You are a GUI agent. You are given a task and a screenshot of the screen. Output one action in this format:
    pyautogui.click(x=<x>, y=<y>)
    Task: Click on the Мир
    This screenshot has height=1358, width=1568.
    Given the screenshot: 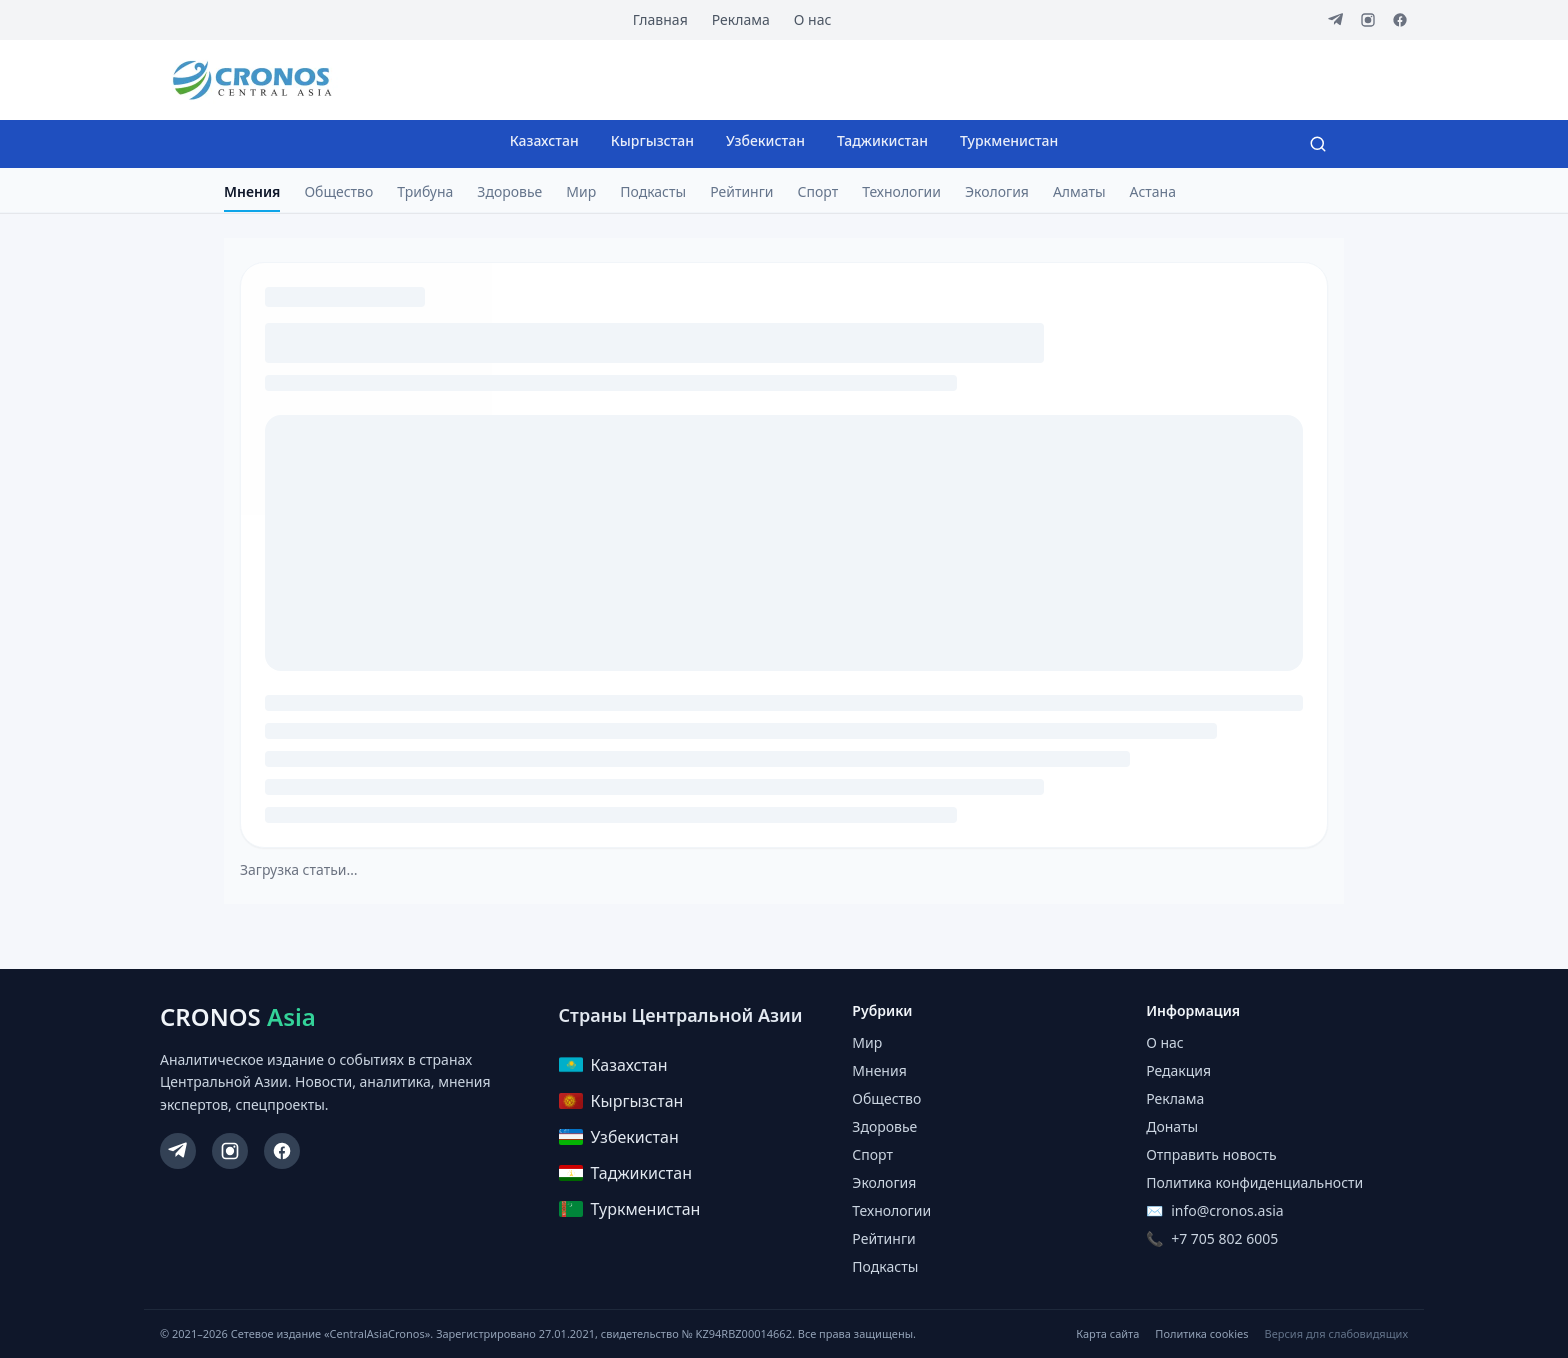 What is the action you would take?
    pyautogui.click(x=581, y=191)
    